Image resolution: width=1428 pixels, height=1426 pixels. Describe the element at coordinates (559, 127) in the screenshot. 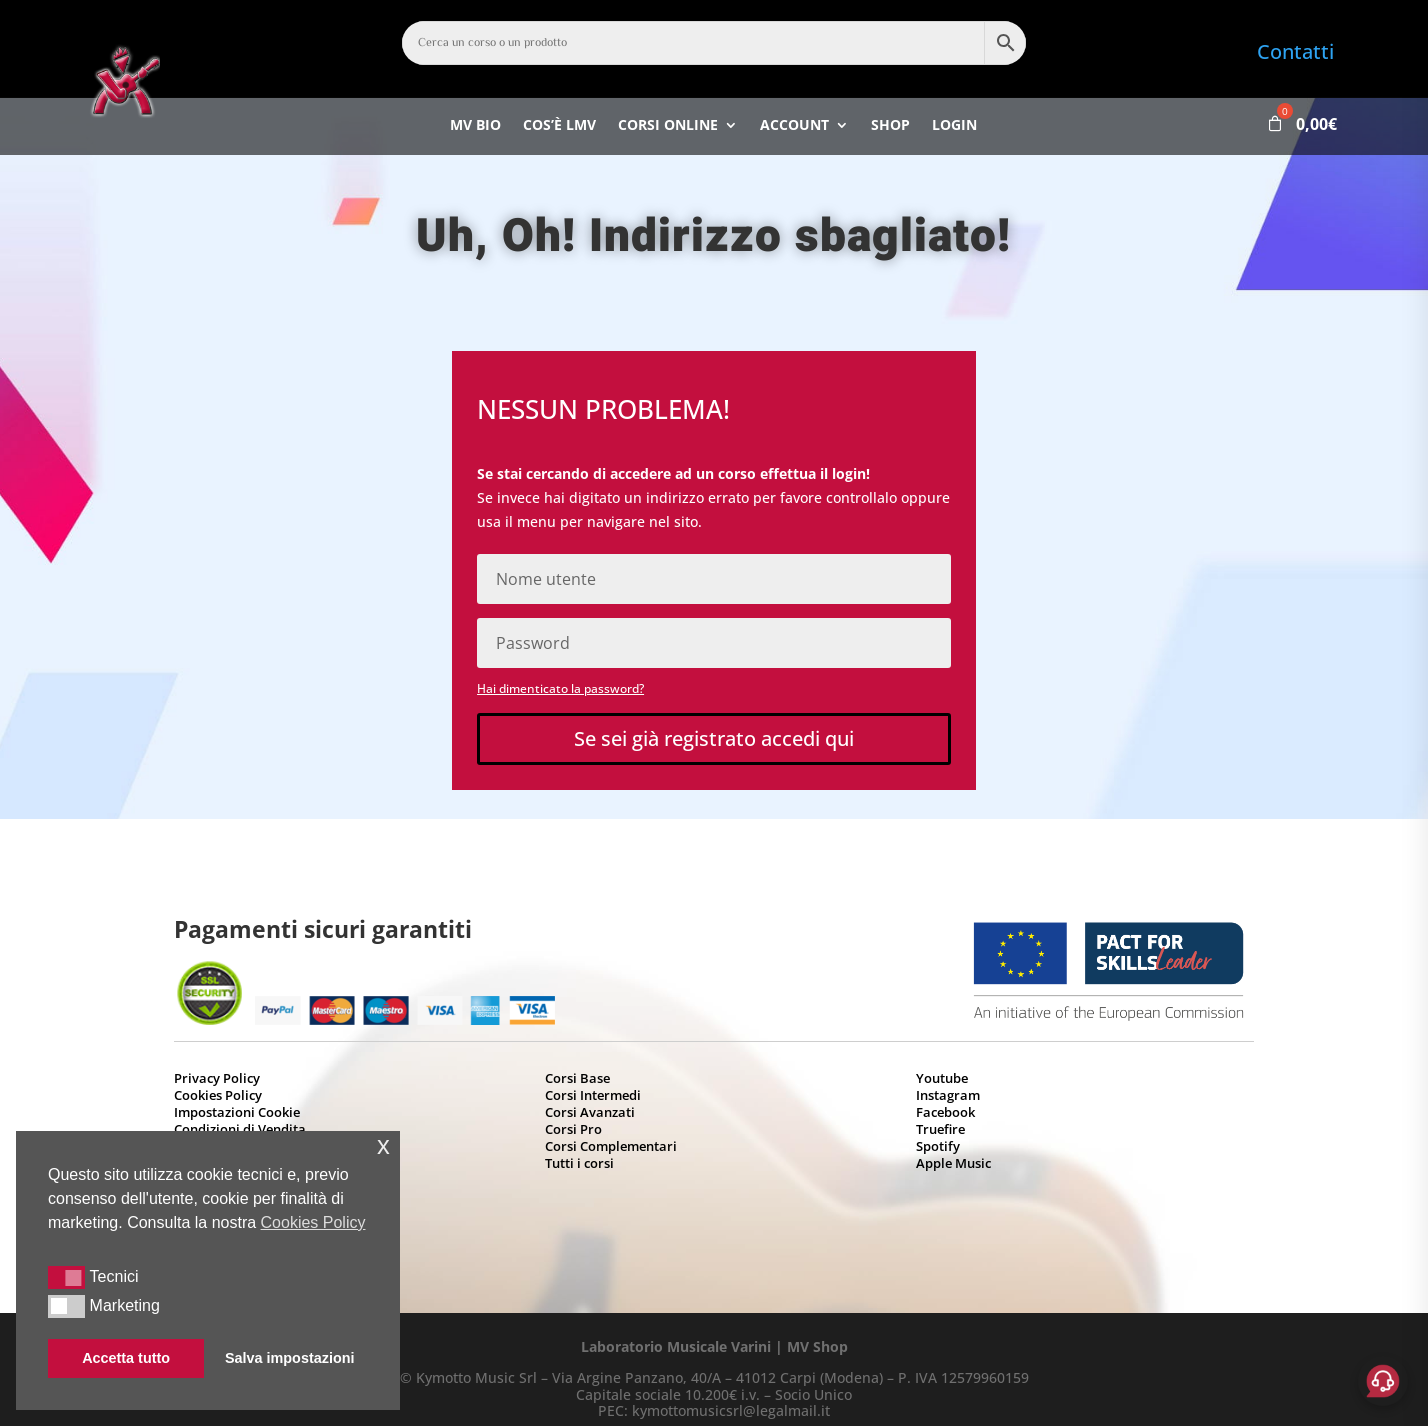

I see `Cos’è LMV` at that location.